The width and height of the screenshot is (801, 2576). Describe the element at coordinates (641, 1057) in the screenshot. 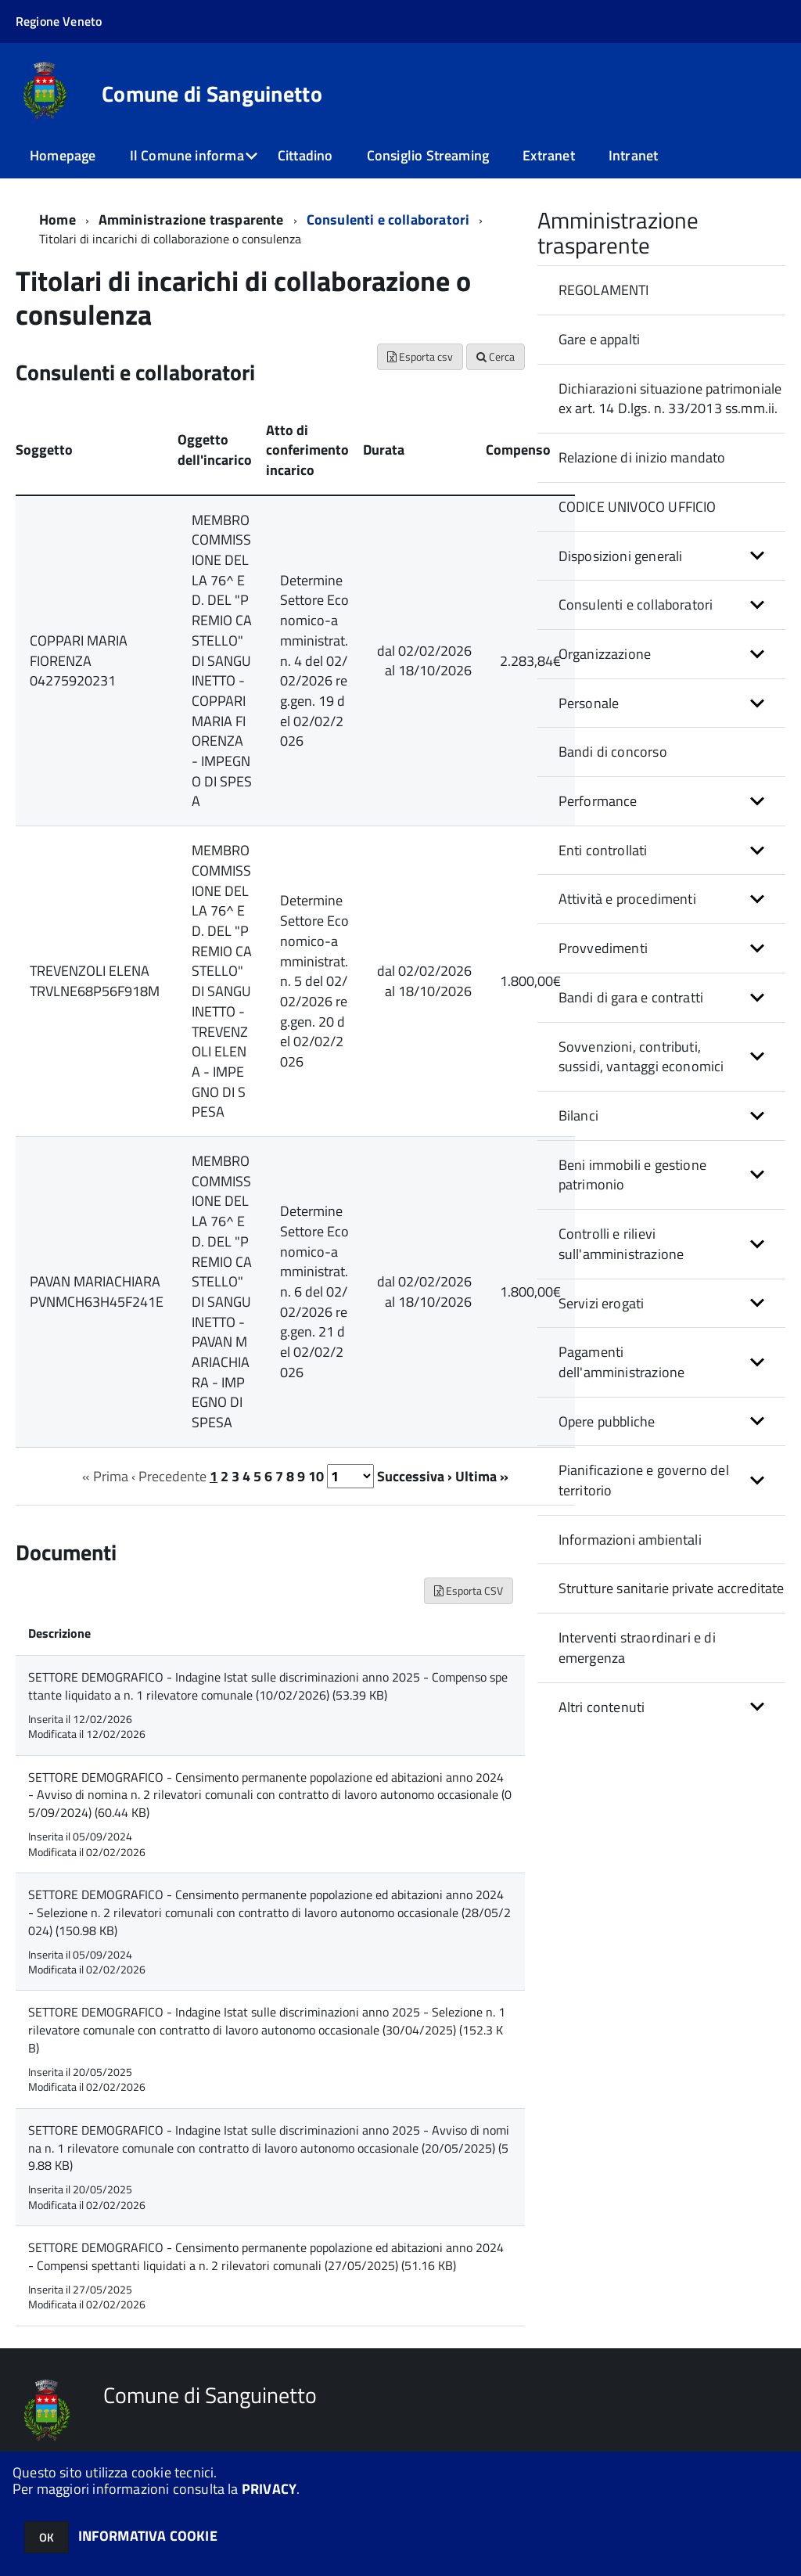

I see `Sovvenzioni, contributi, sussidi, vantaggi economici [button]` at that location.